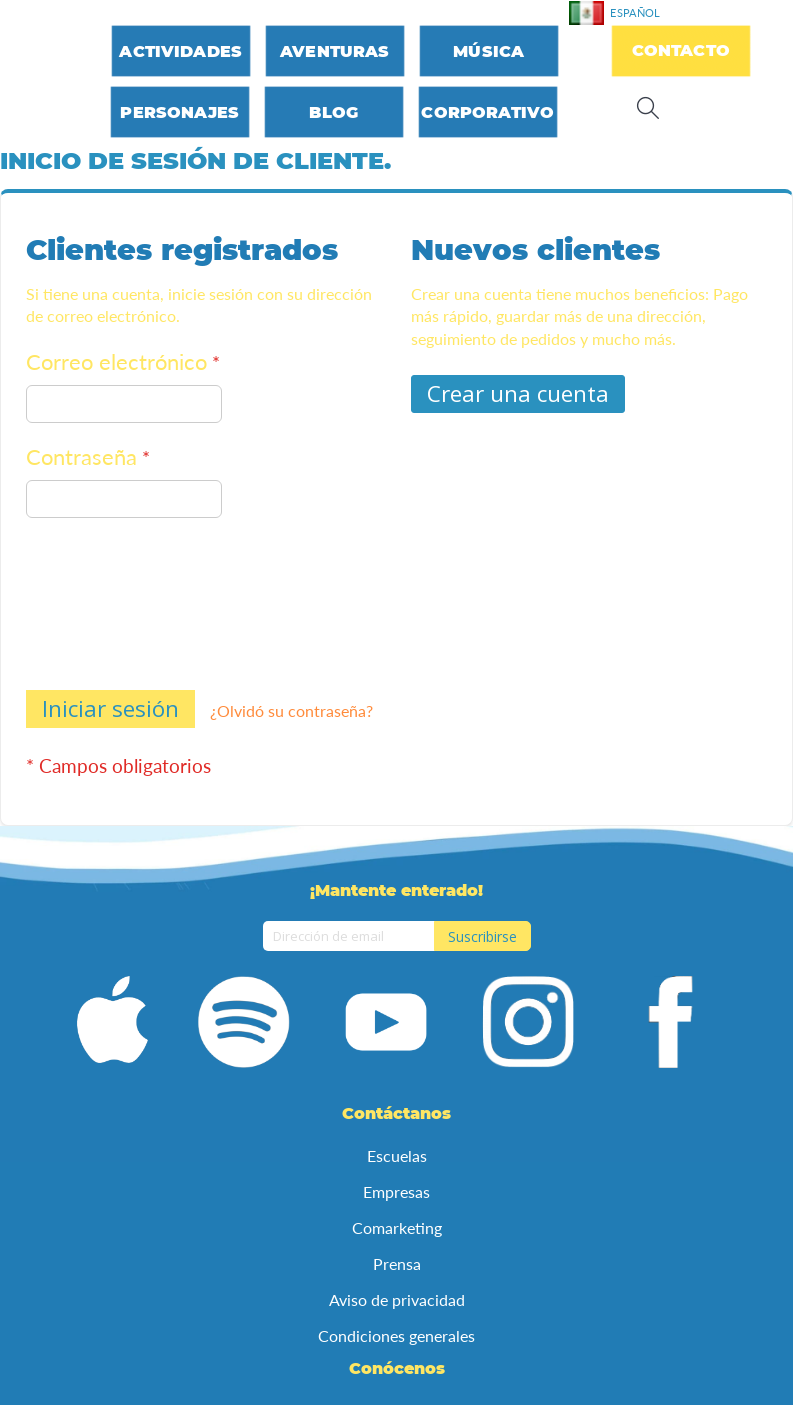 This screenshot has width=793, height=1405. What do you see at coordinates (108, 608) in the screenshot?
I see `[presentation]` at bounding box center [108, 608].